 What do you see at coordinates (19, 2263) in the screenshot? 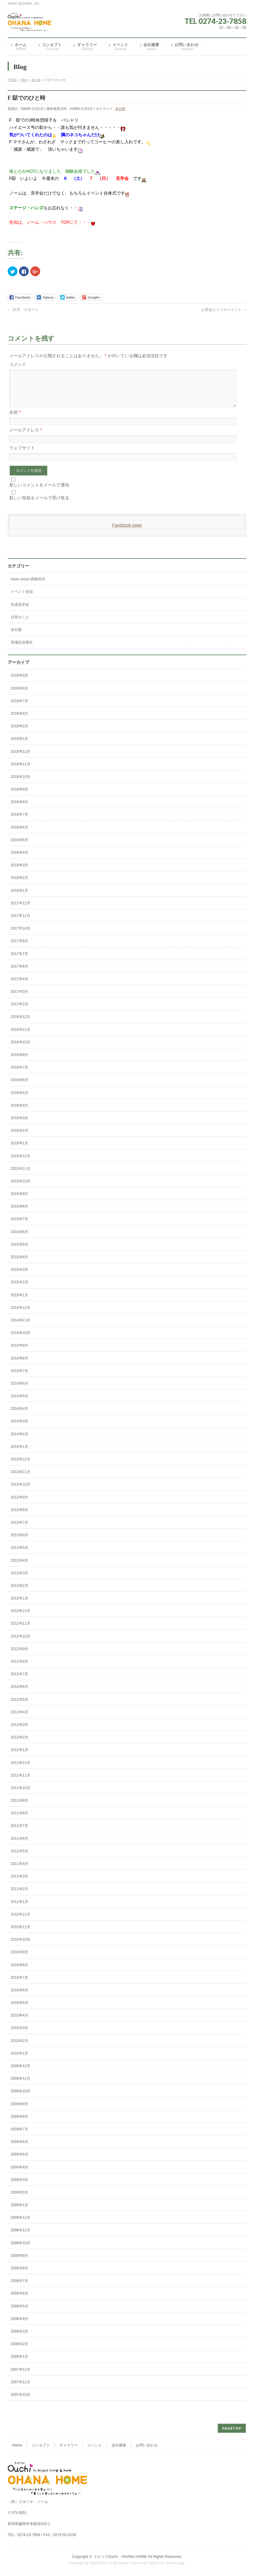
I see `2008年9月` at bounding box center [19, 2263].